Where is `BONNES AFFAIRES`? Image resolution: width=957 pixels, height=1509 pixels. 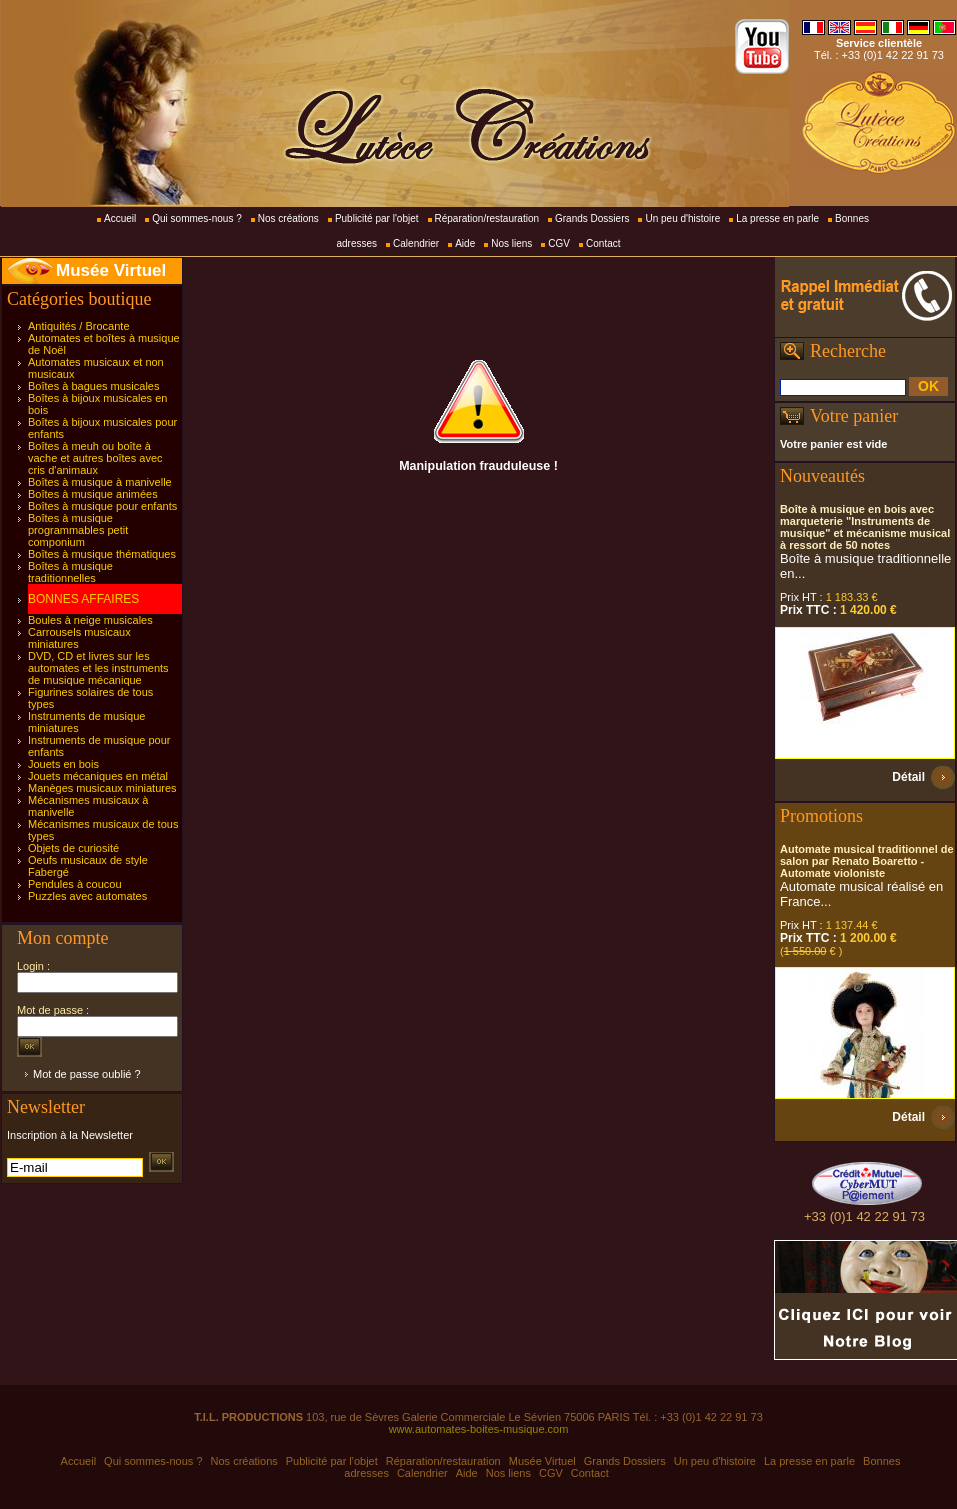 BONNES AFFAIRES is located at coordinates (83, 599).